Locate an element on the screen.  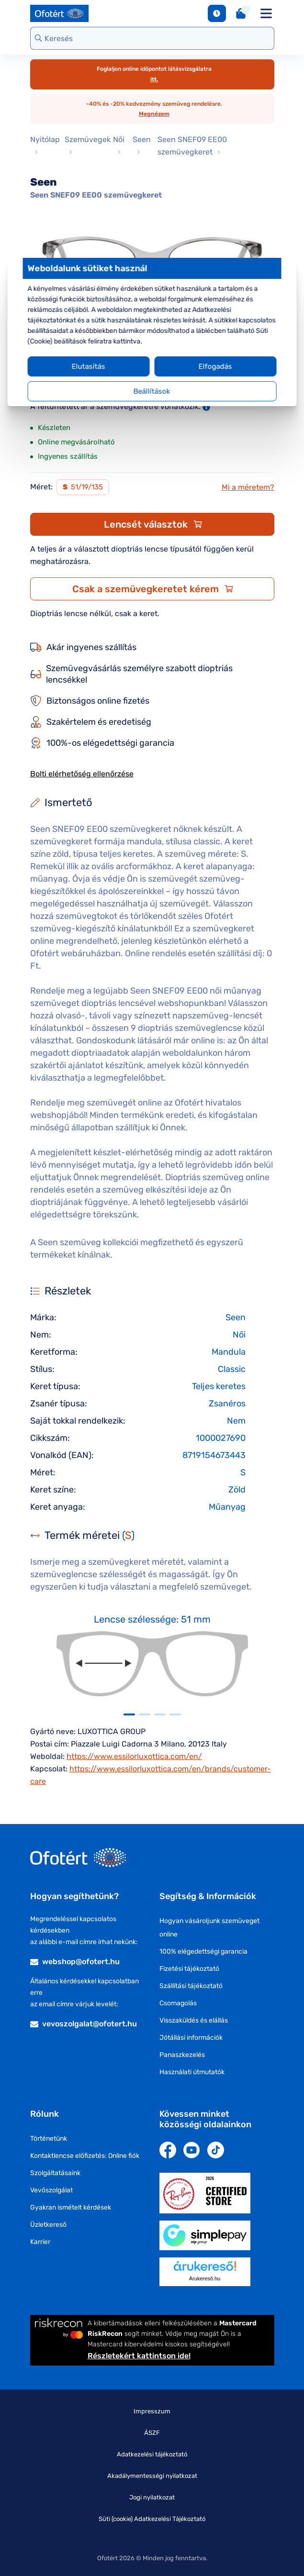
Elutasítás is located at coordinates (92, 366).